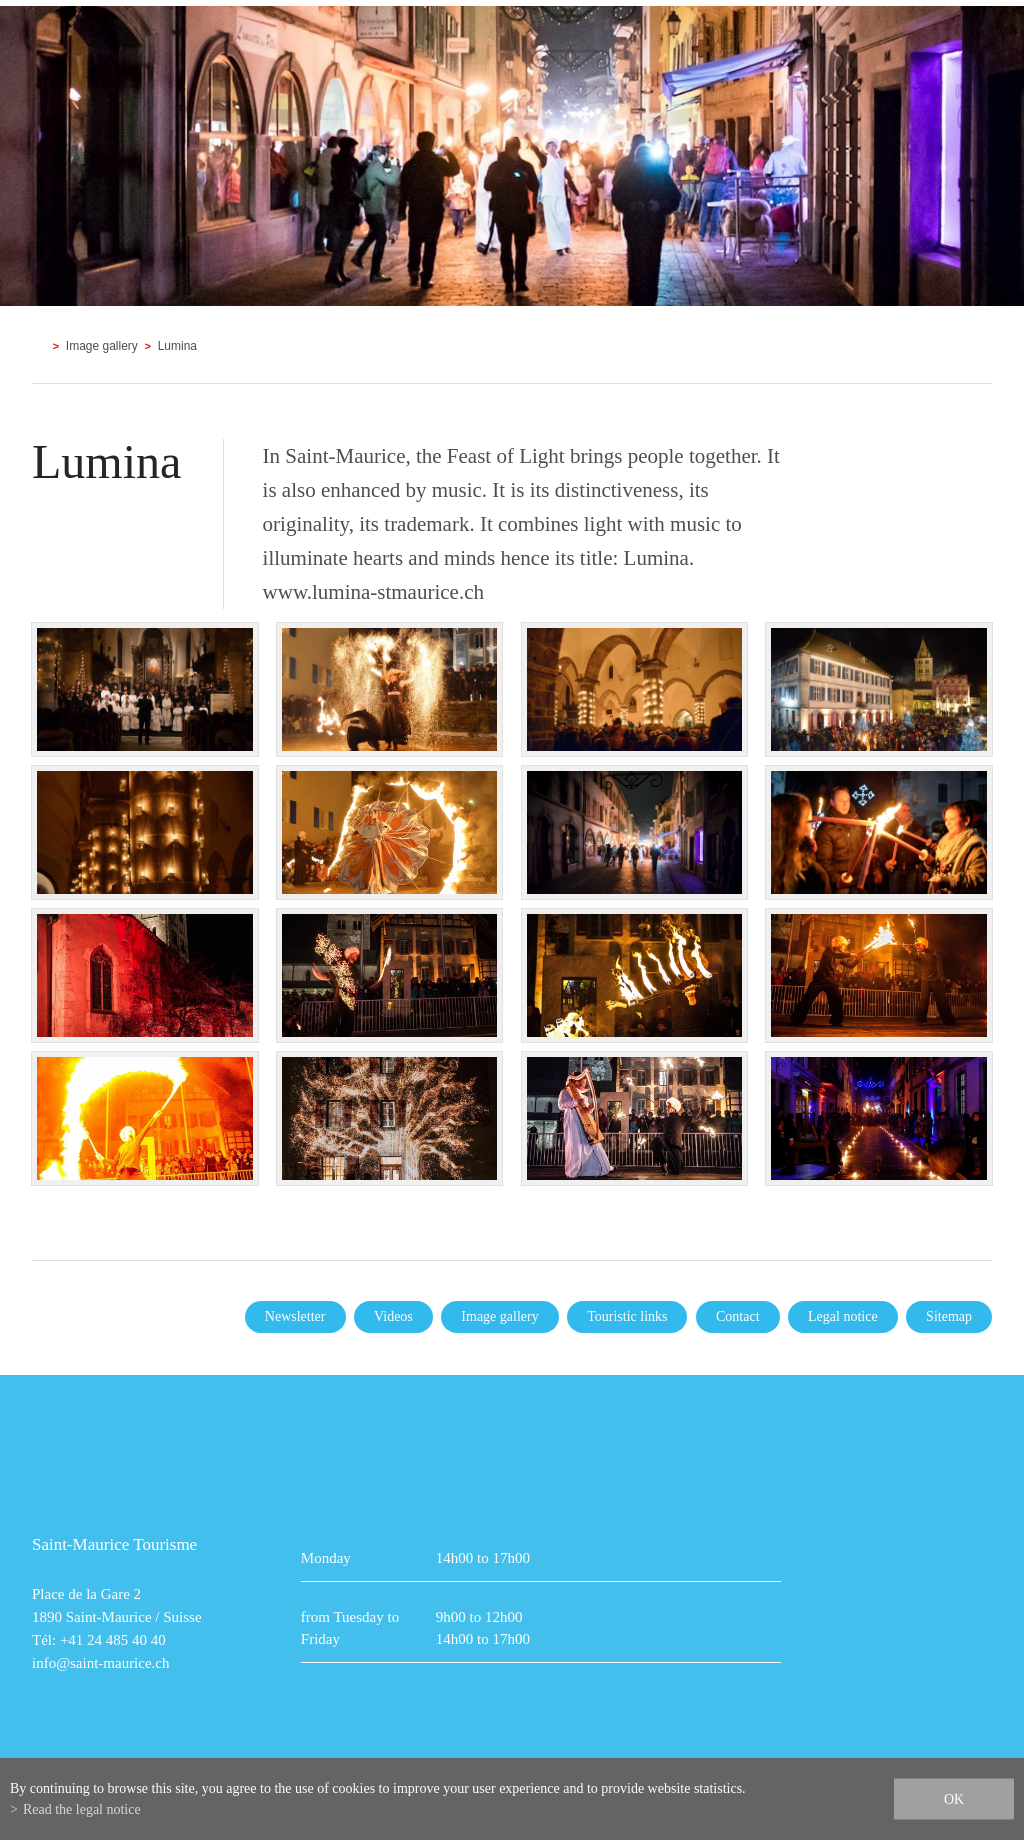 The image size is (1024, 1840). Describe the element at coordinates (101, 1663) in the screenshot. I see `info@saint-maurice.ch` at that location.